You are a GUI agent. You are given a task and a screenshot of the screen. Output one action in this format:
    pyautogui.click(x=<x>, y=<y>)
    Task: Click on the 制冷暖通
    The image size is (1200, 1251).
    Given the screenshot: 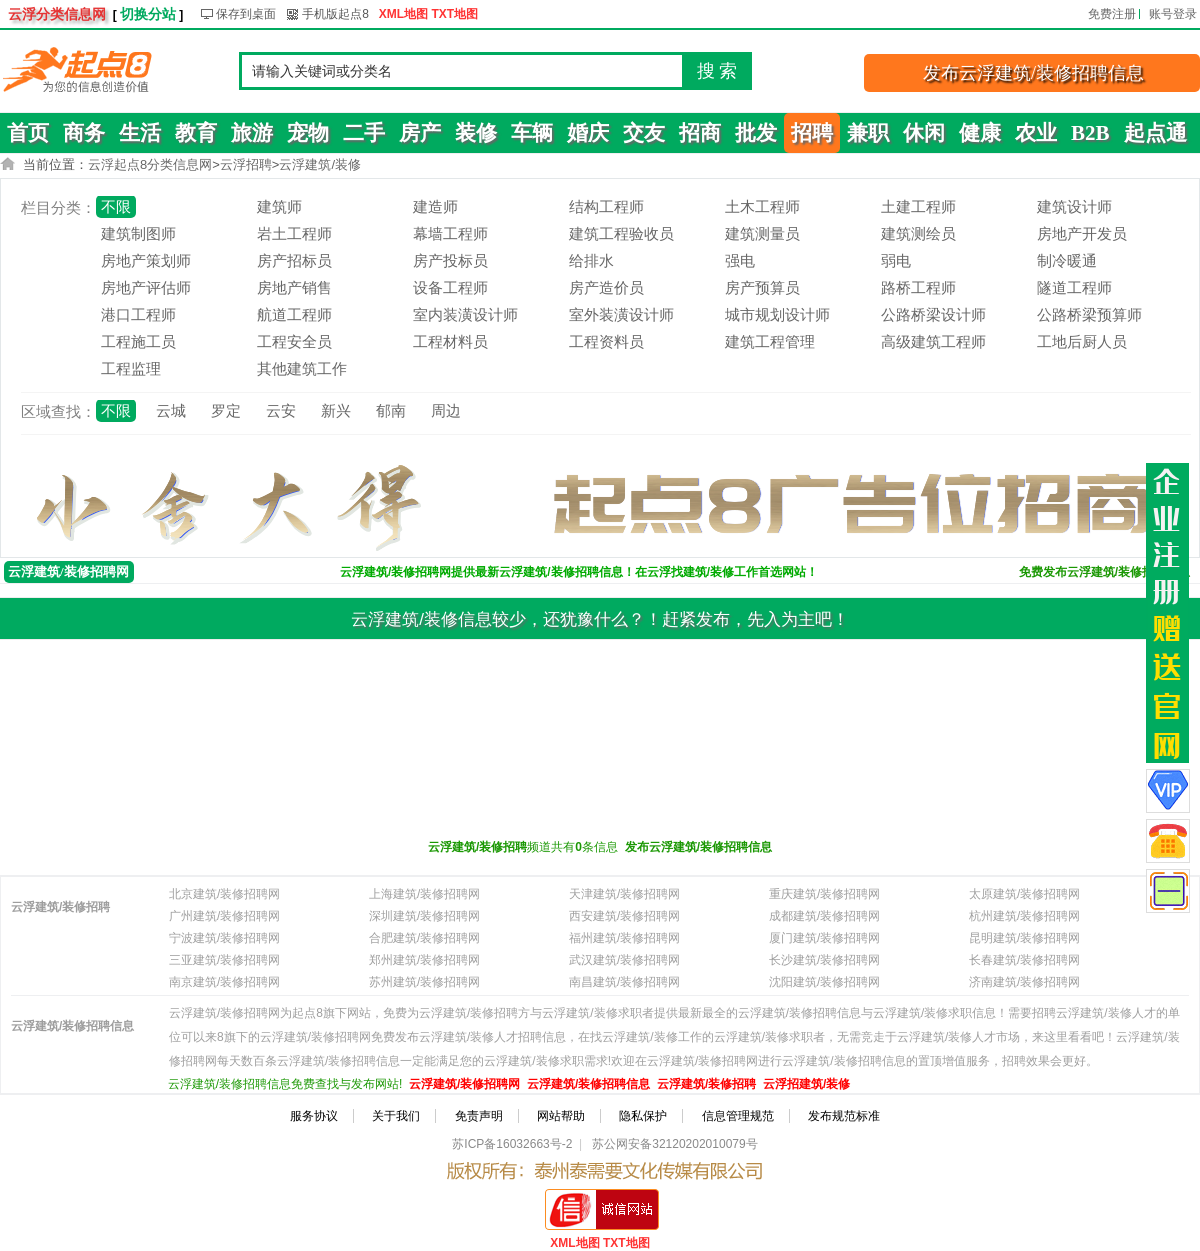 What is the action you would take?
    pyautogui.click(x=1067, y=260)
    